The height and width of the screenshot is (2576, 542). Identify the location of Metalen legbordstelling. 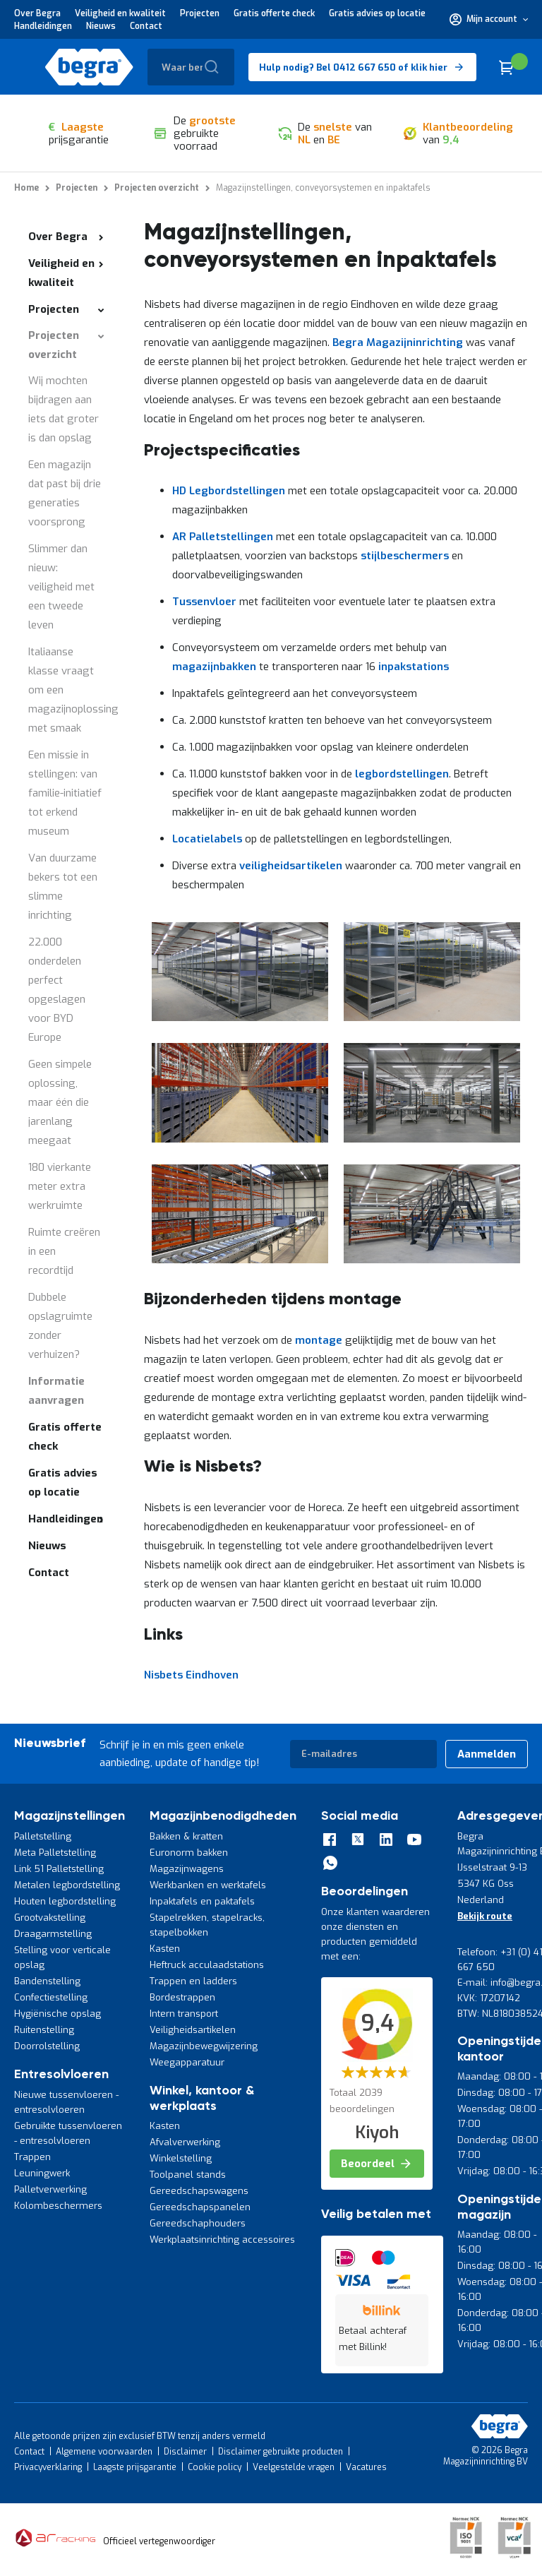
(67, 1885).